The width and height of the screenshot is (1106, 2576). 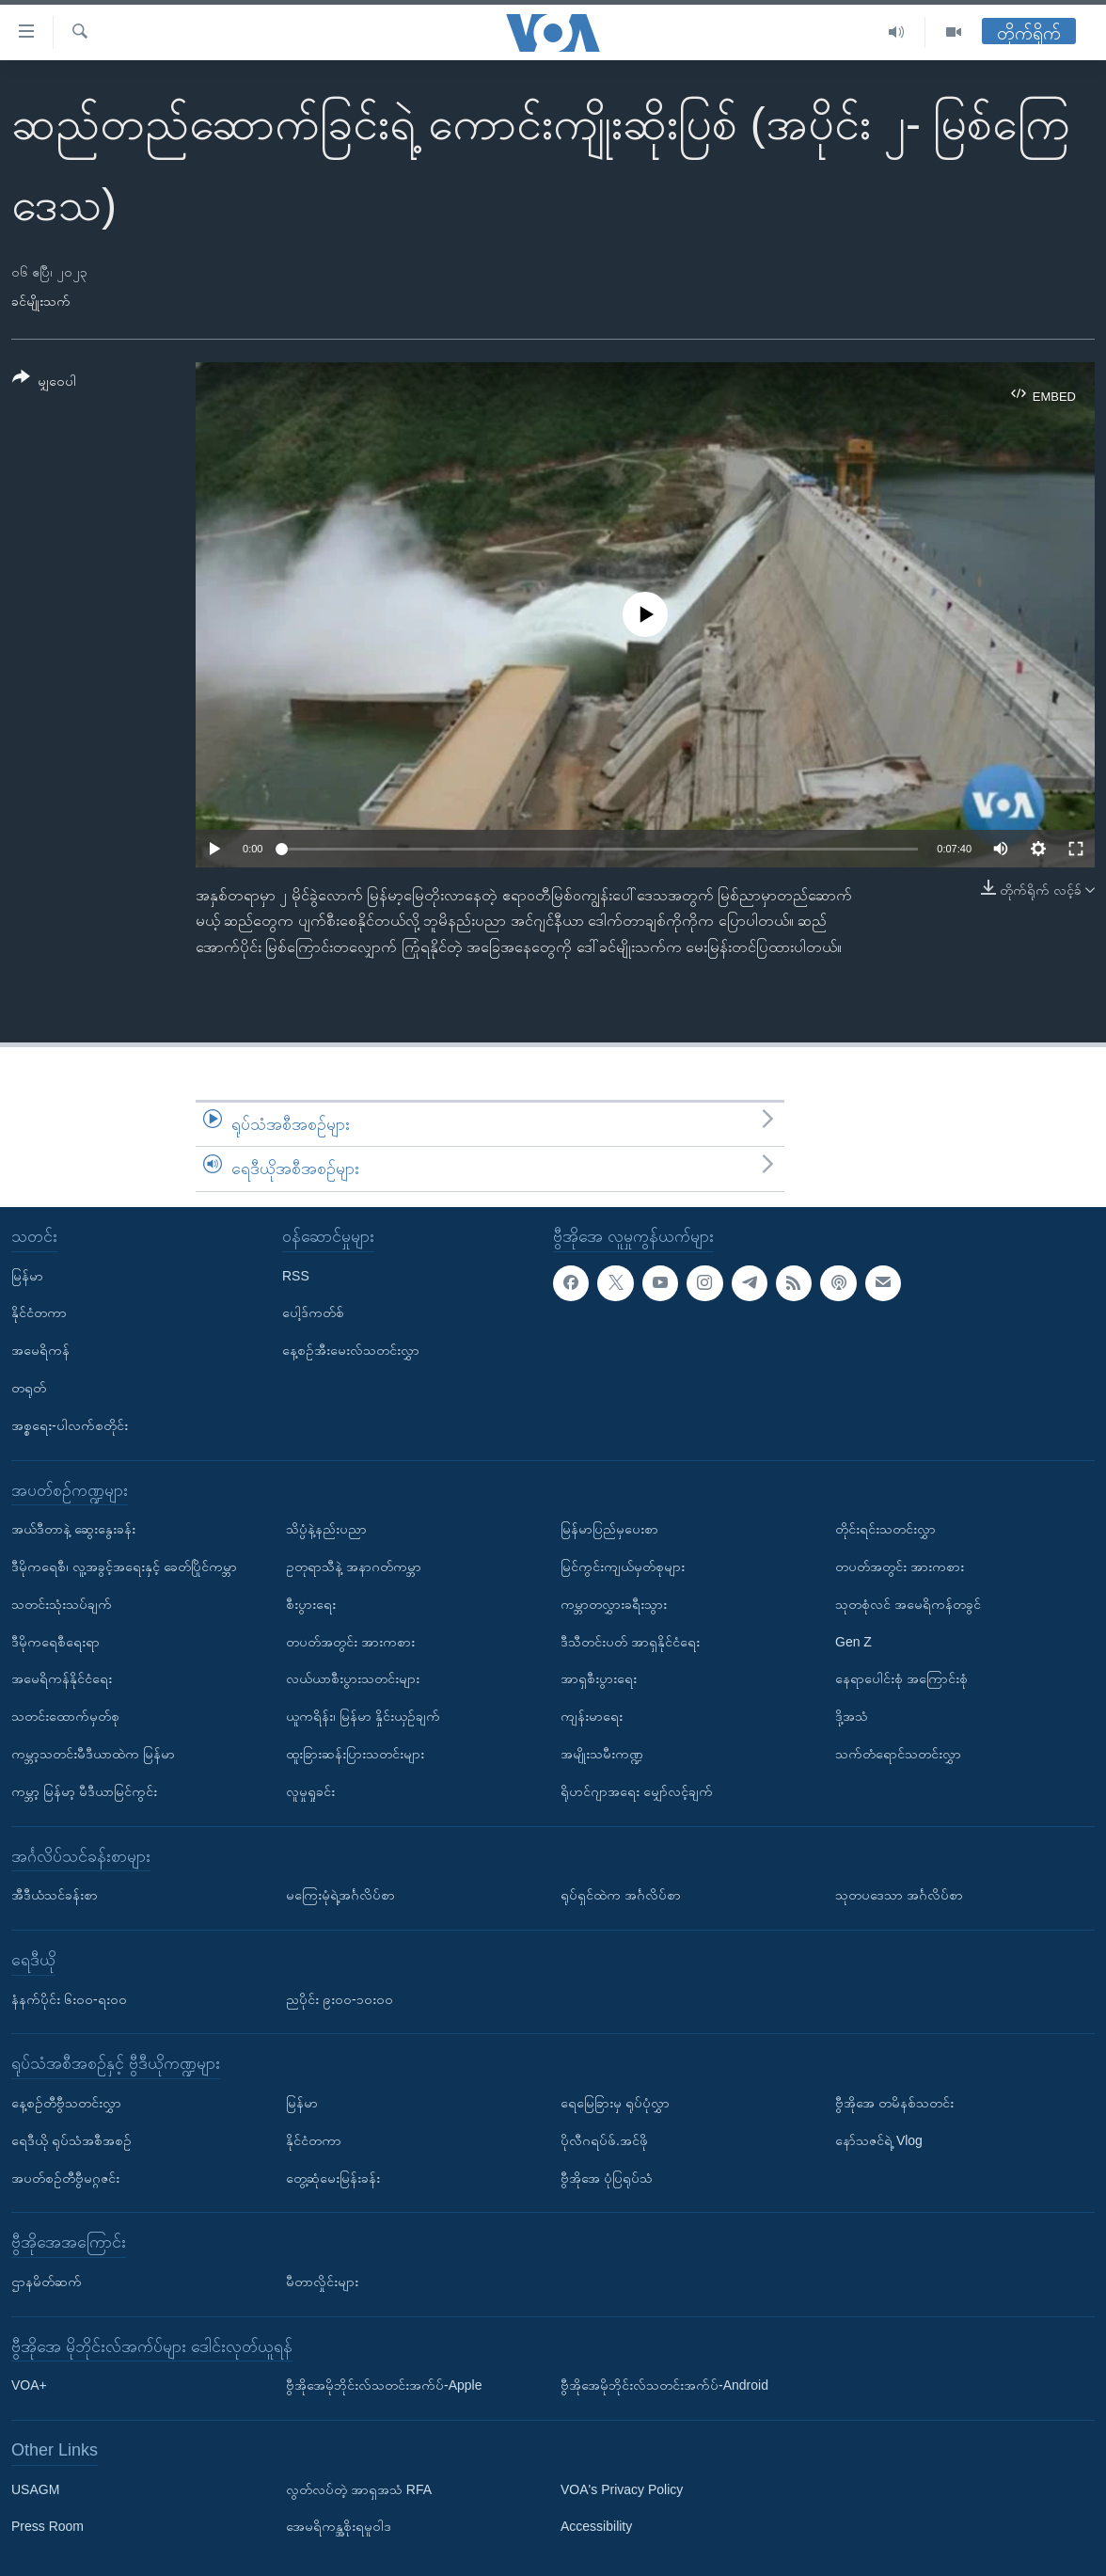 I want to click on တွေ့ဆုံမေးမြန်းခန်း, so click(x=333, y=2178).